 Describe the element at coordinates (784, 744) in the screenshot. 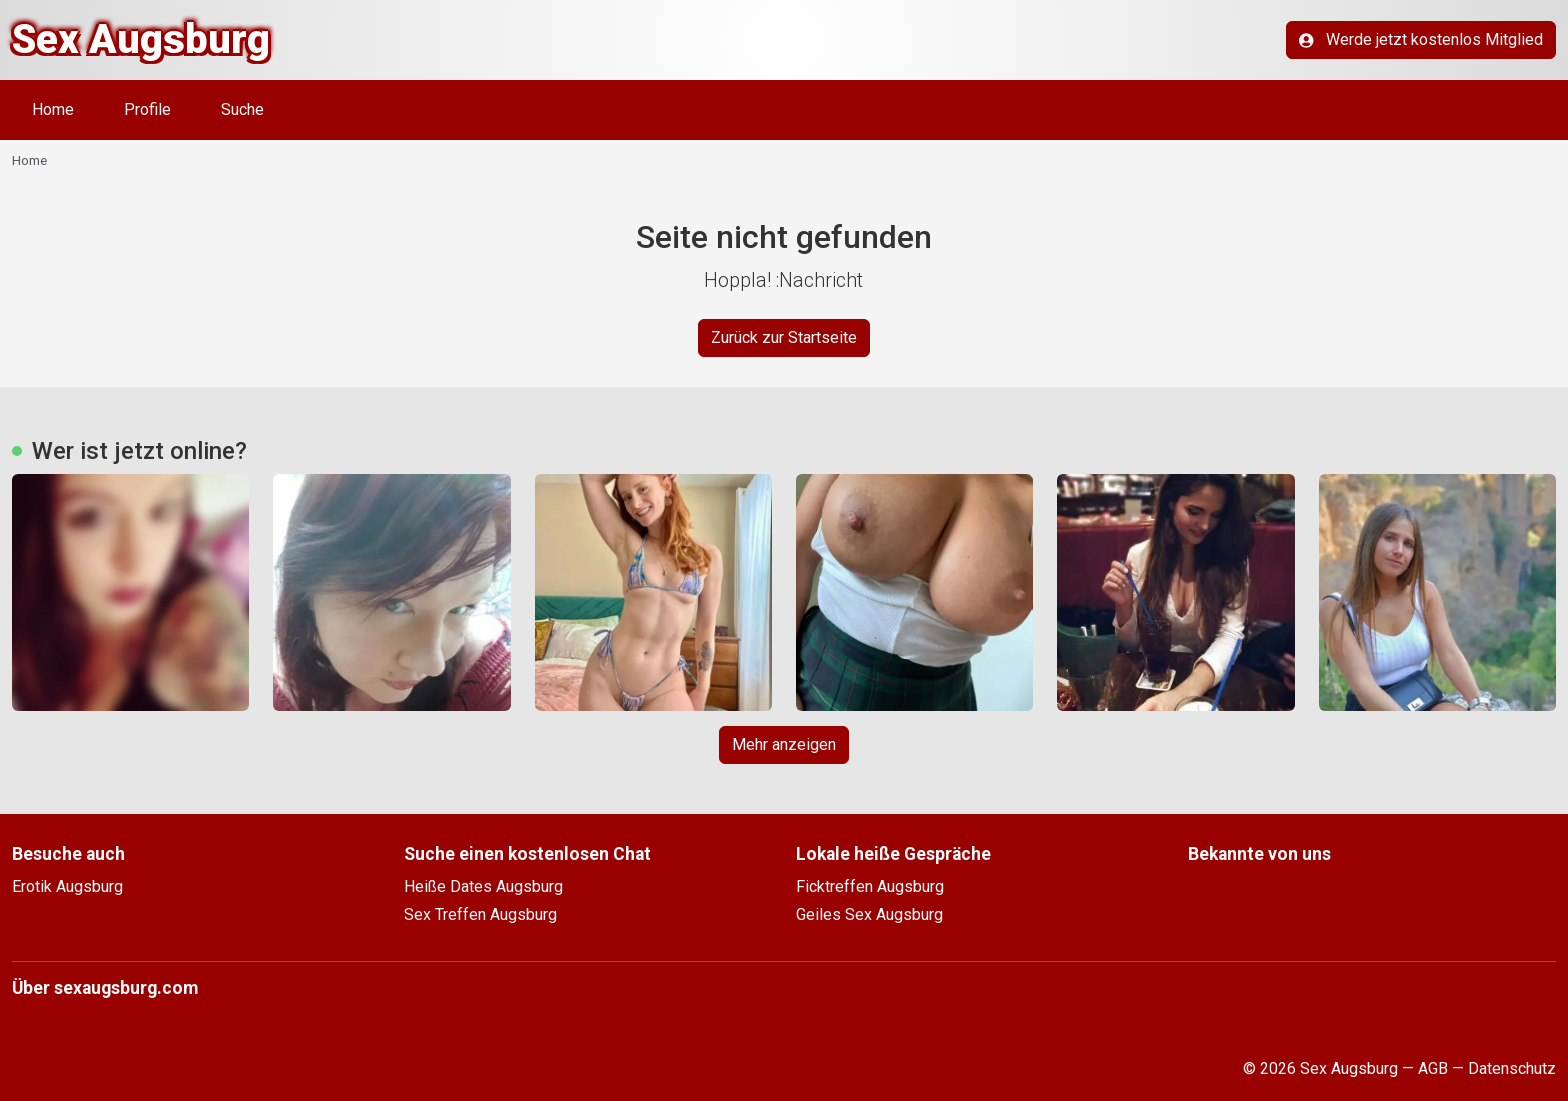

I see `Mehr anzeigen` at that location.